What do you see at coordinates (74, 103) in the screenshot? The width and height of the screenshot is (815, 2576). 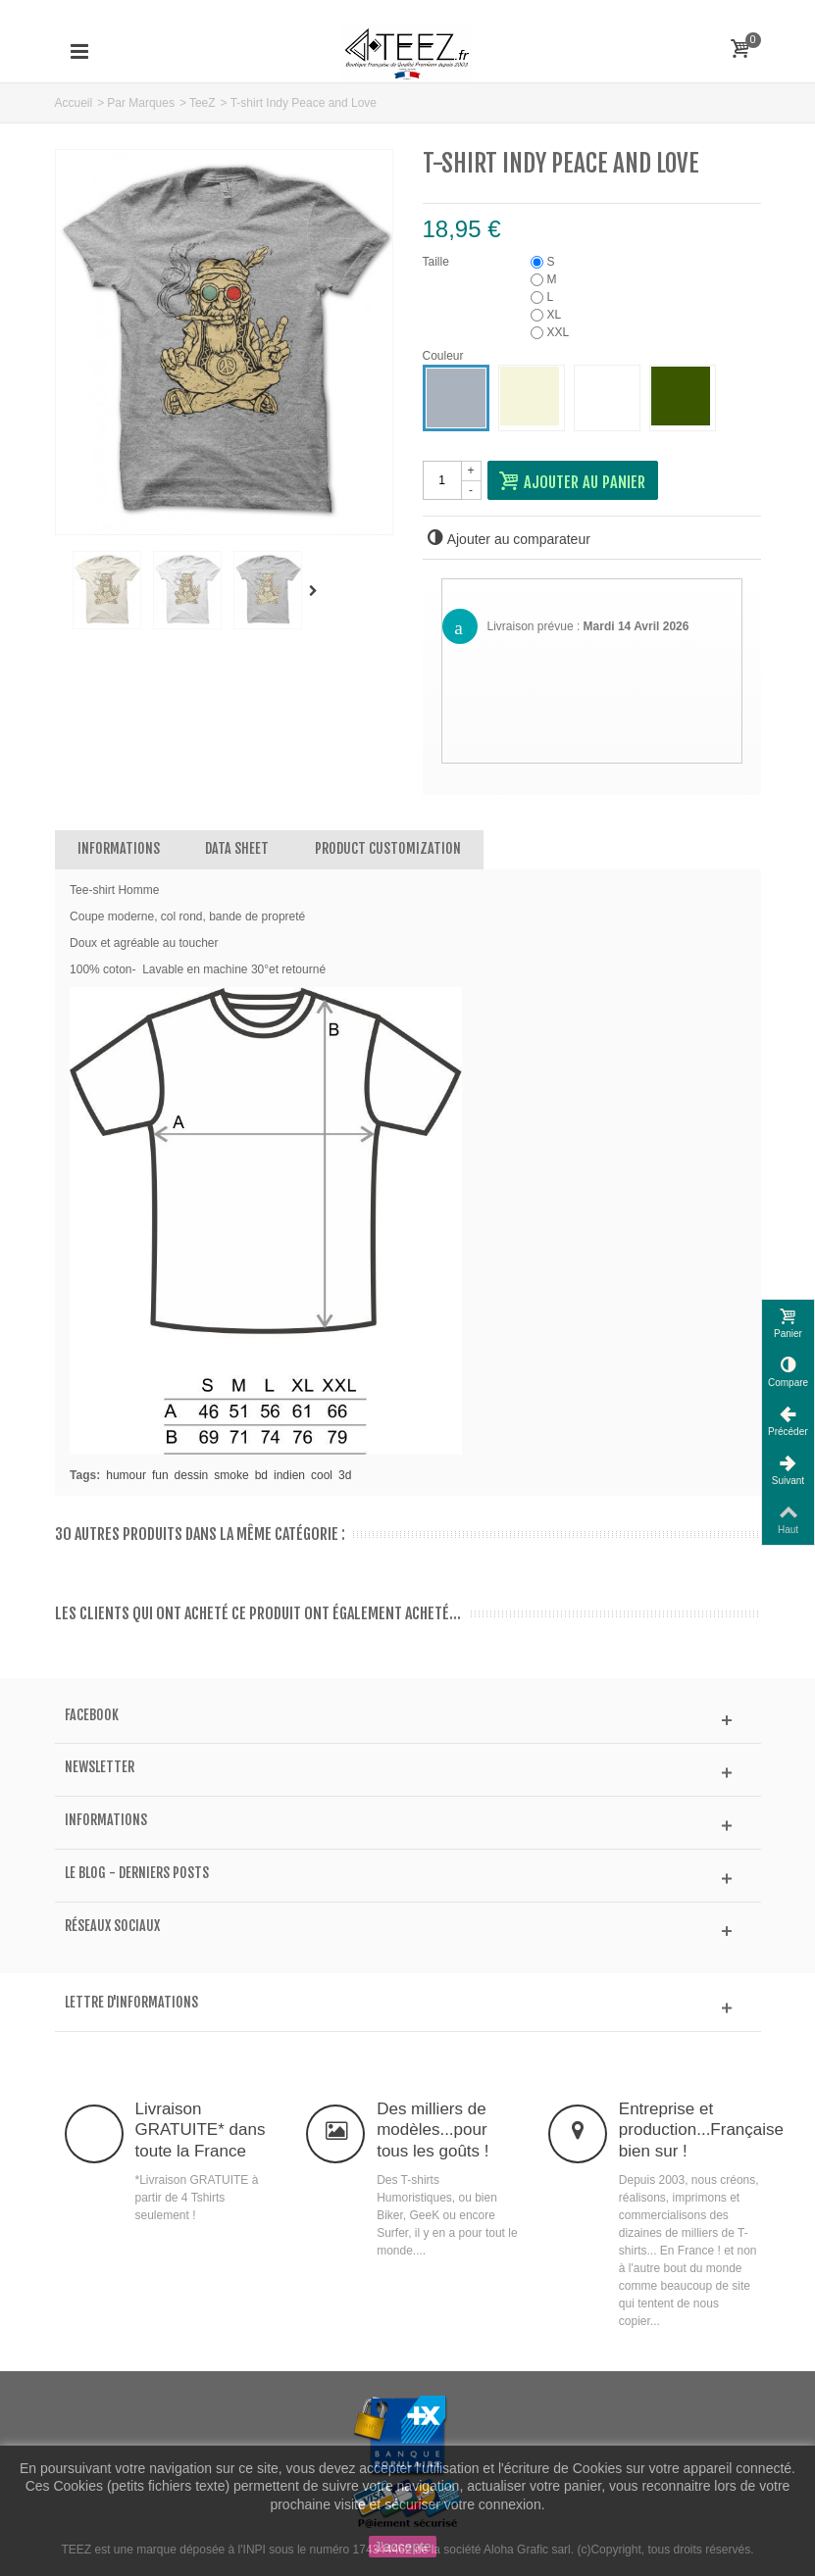 I see `Accueil` at bounding box center [74, 103].